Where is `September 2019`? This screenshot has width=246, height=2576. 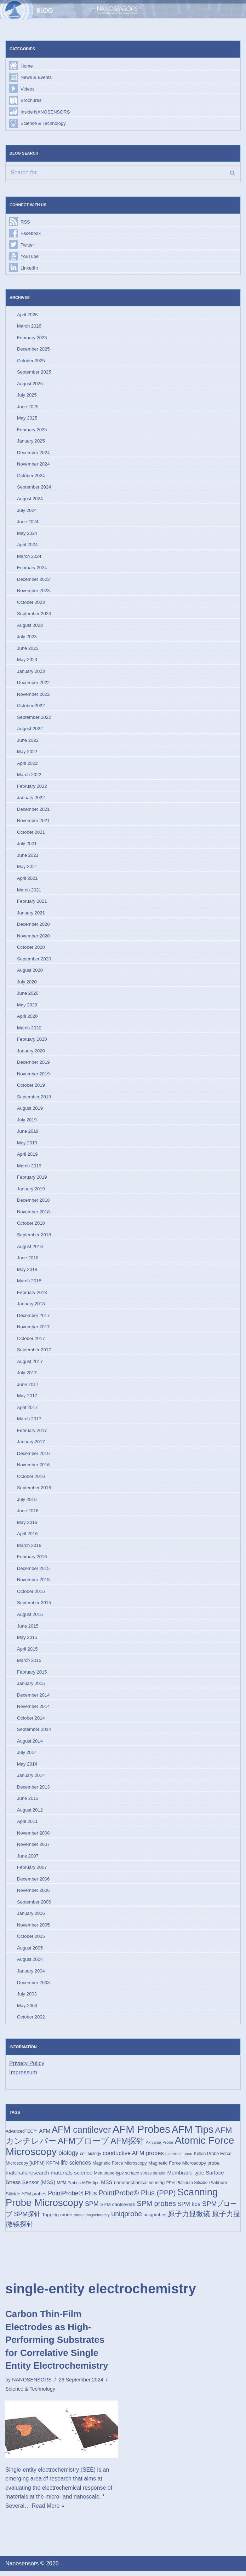
September 2019 is located at coordinates (34, 1099).